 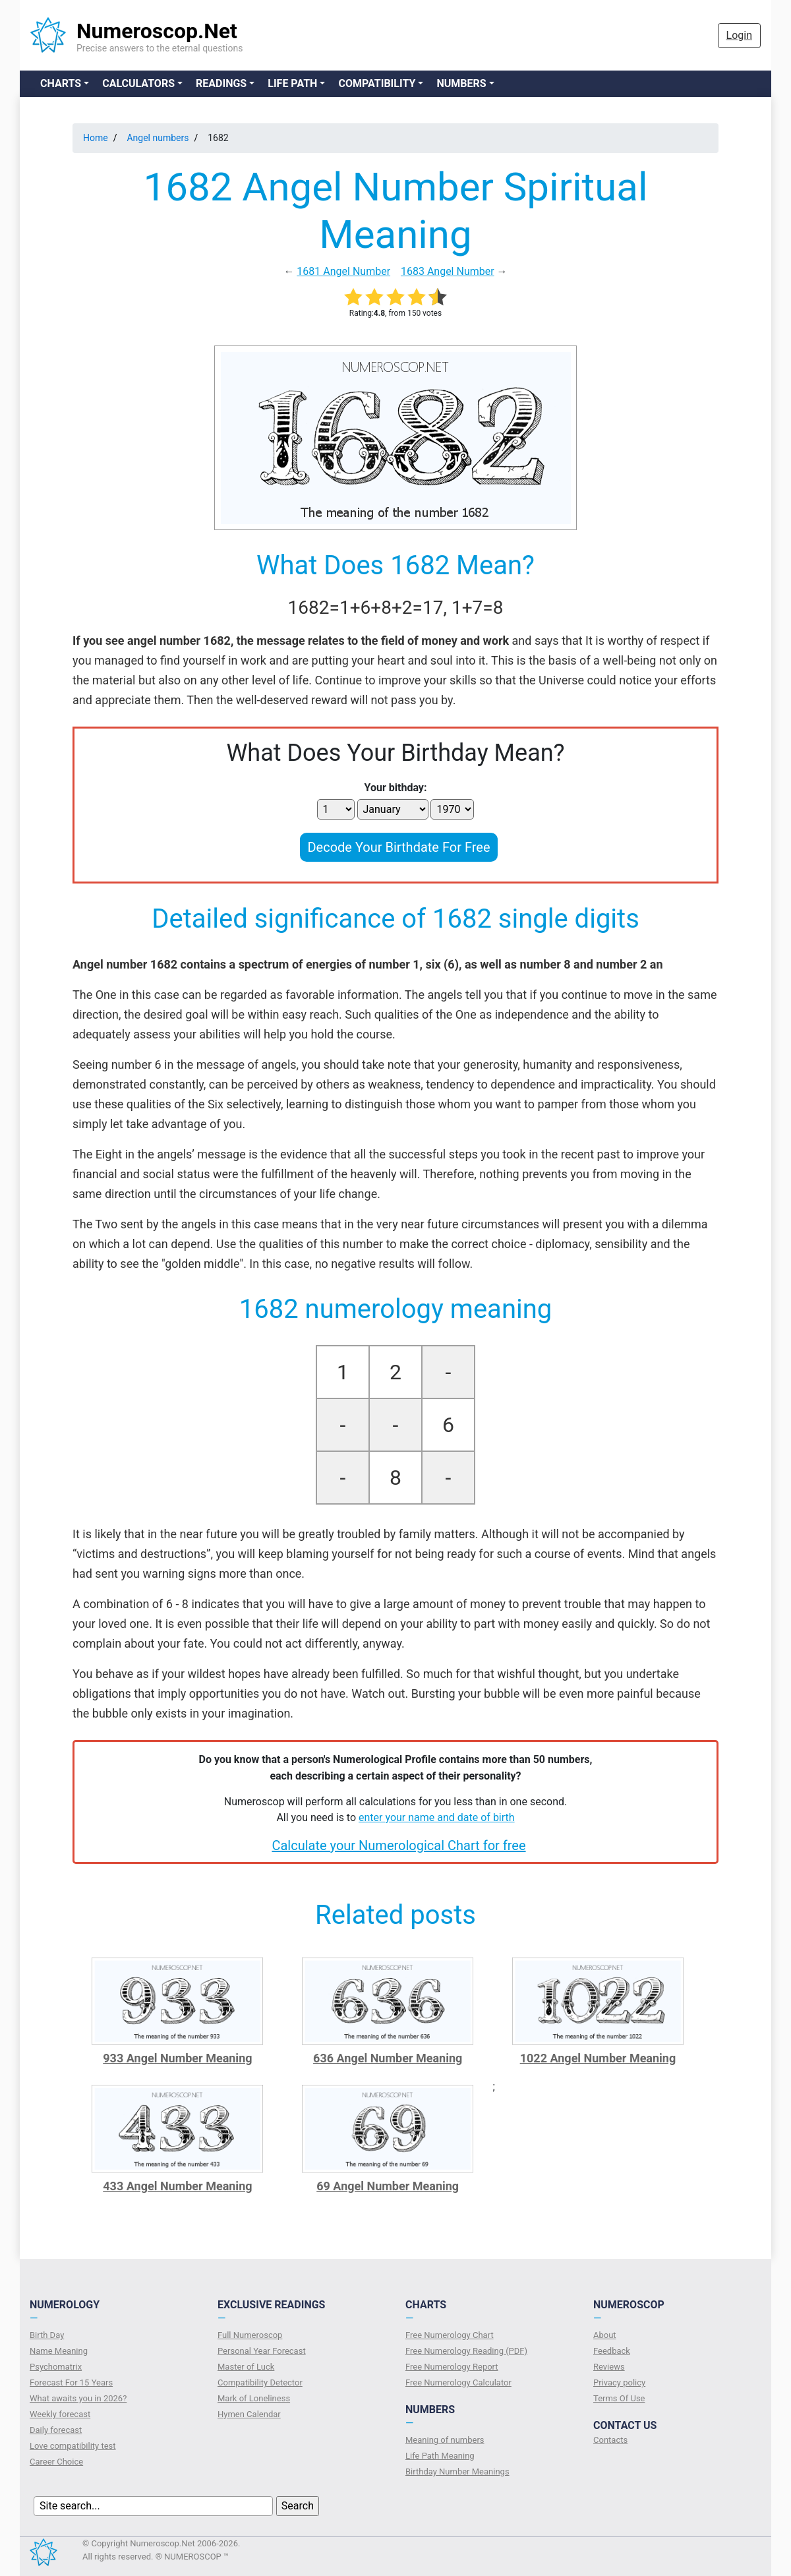 What do you see at coordinates (376, 83) in the screenshot?
I see `Compatibility` at bounding box center [376, 83].